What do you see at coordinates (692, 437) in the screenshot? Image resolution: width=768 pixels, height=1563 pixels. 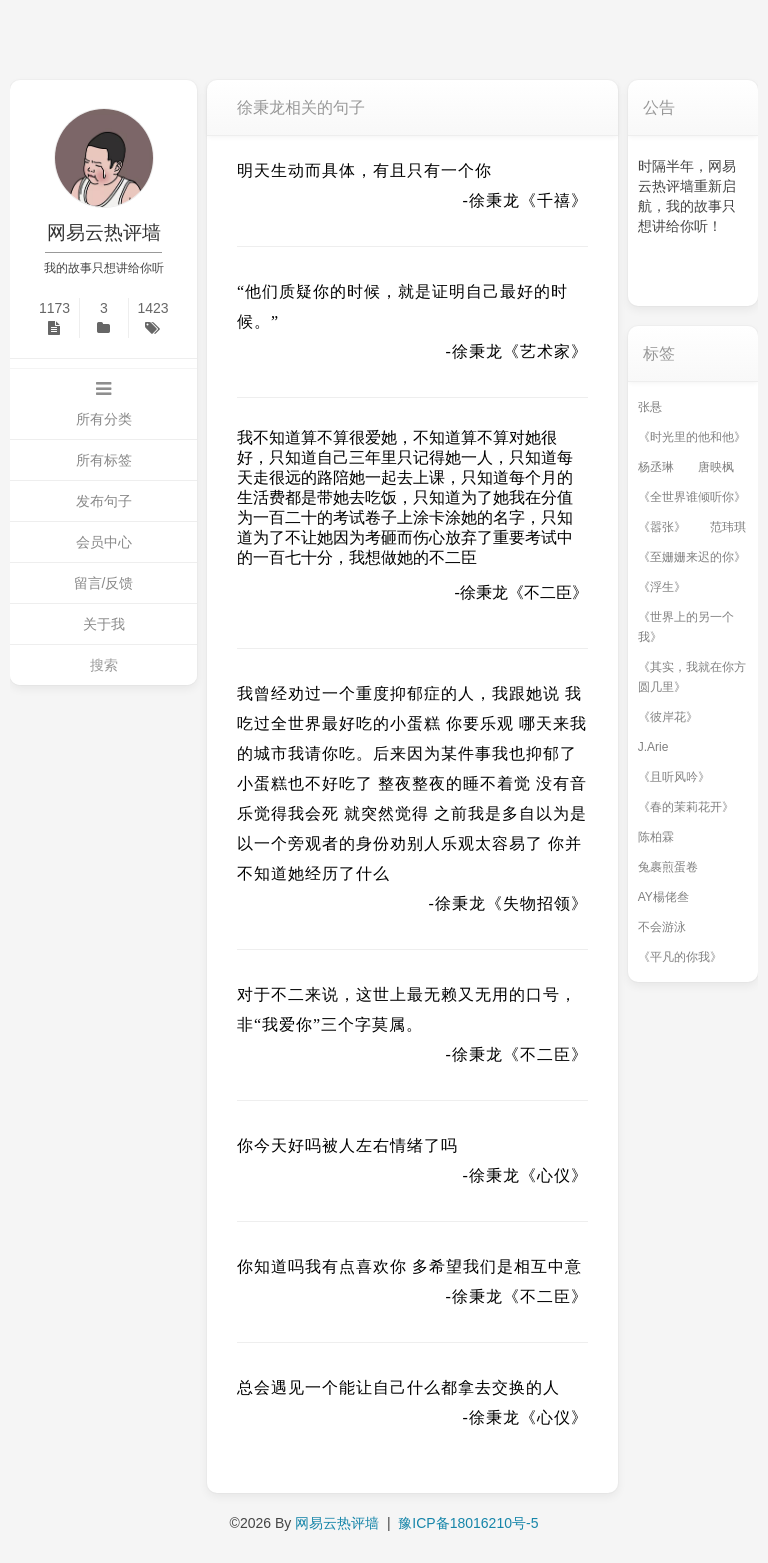 I see `《时光里的他和他》` at bounding box center [692, 437].